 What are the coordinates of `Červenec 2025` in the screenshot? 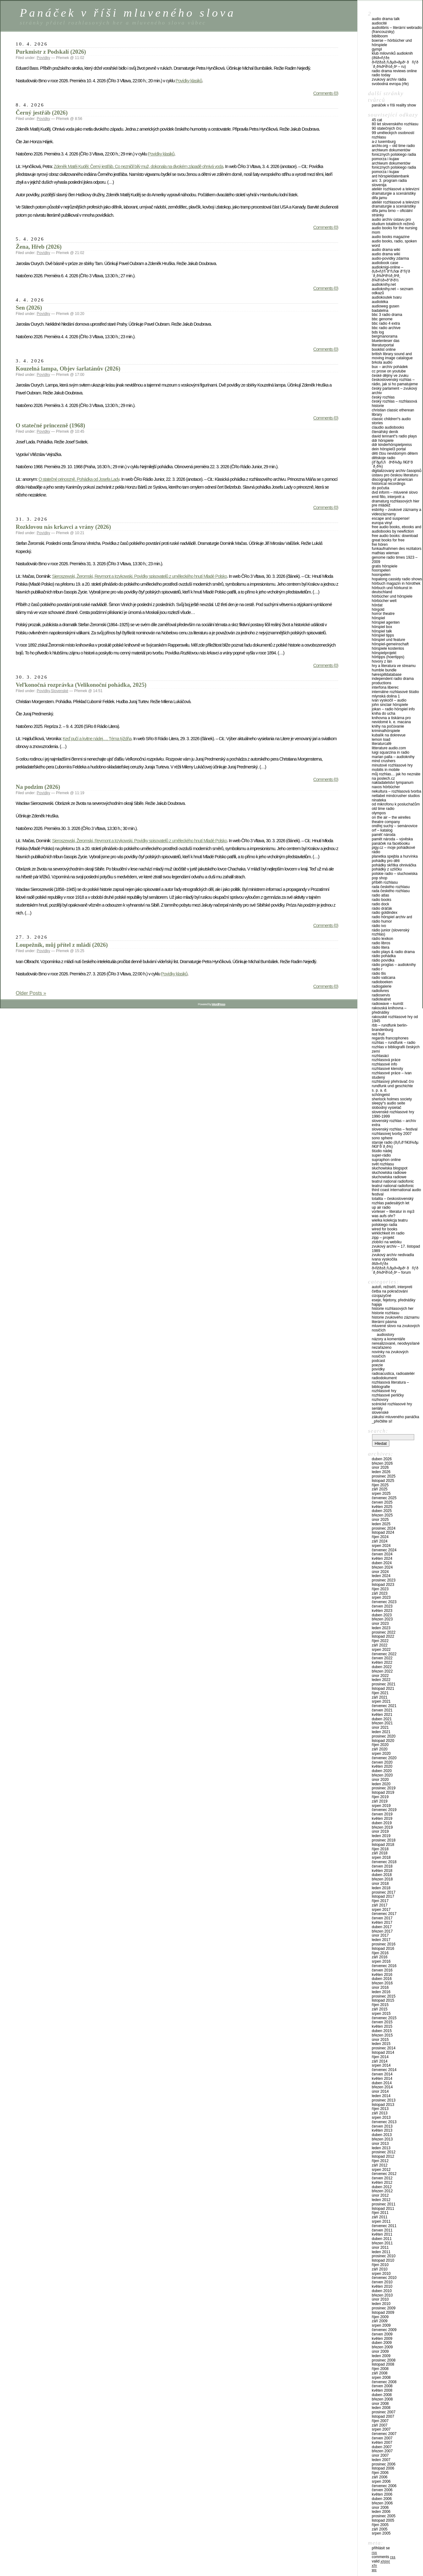 It's located at (384, 1498).